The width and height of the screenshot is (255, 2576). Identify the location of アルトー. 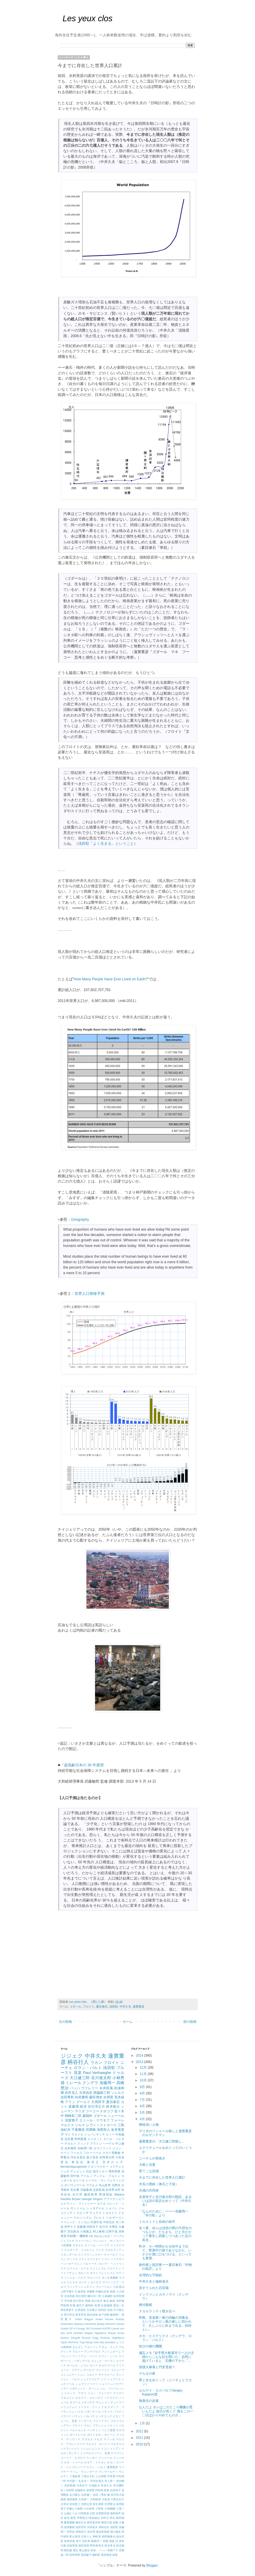
(77, 2351).